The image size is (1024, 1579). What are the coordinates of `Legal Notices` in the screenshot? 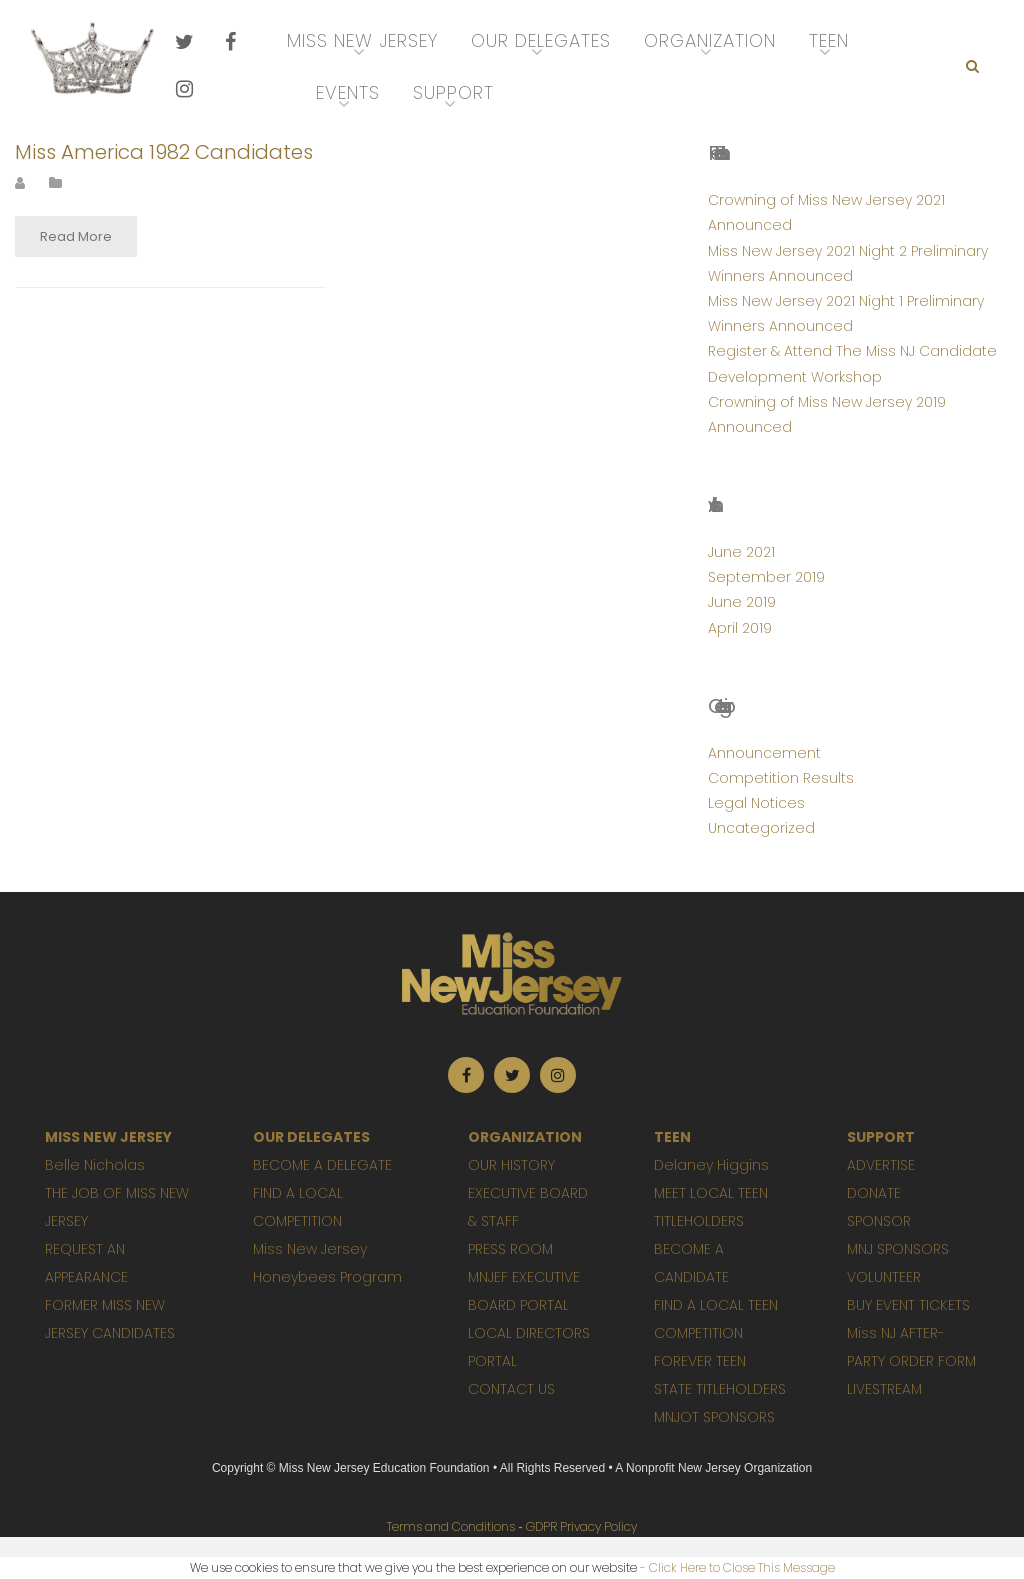 It's located at (756, 803).